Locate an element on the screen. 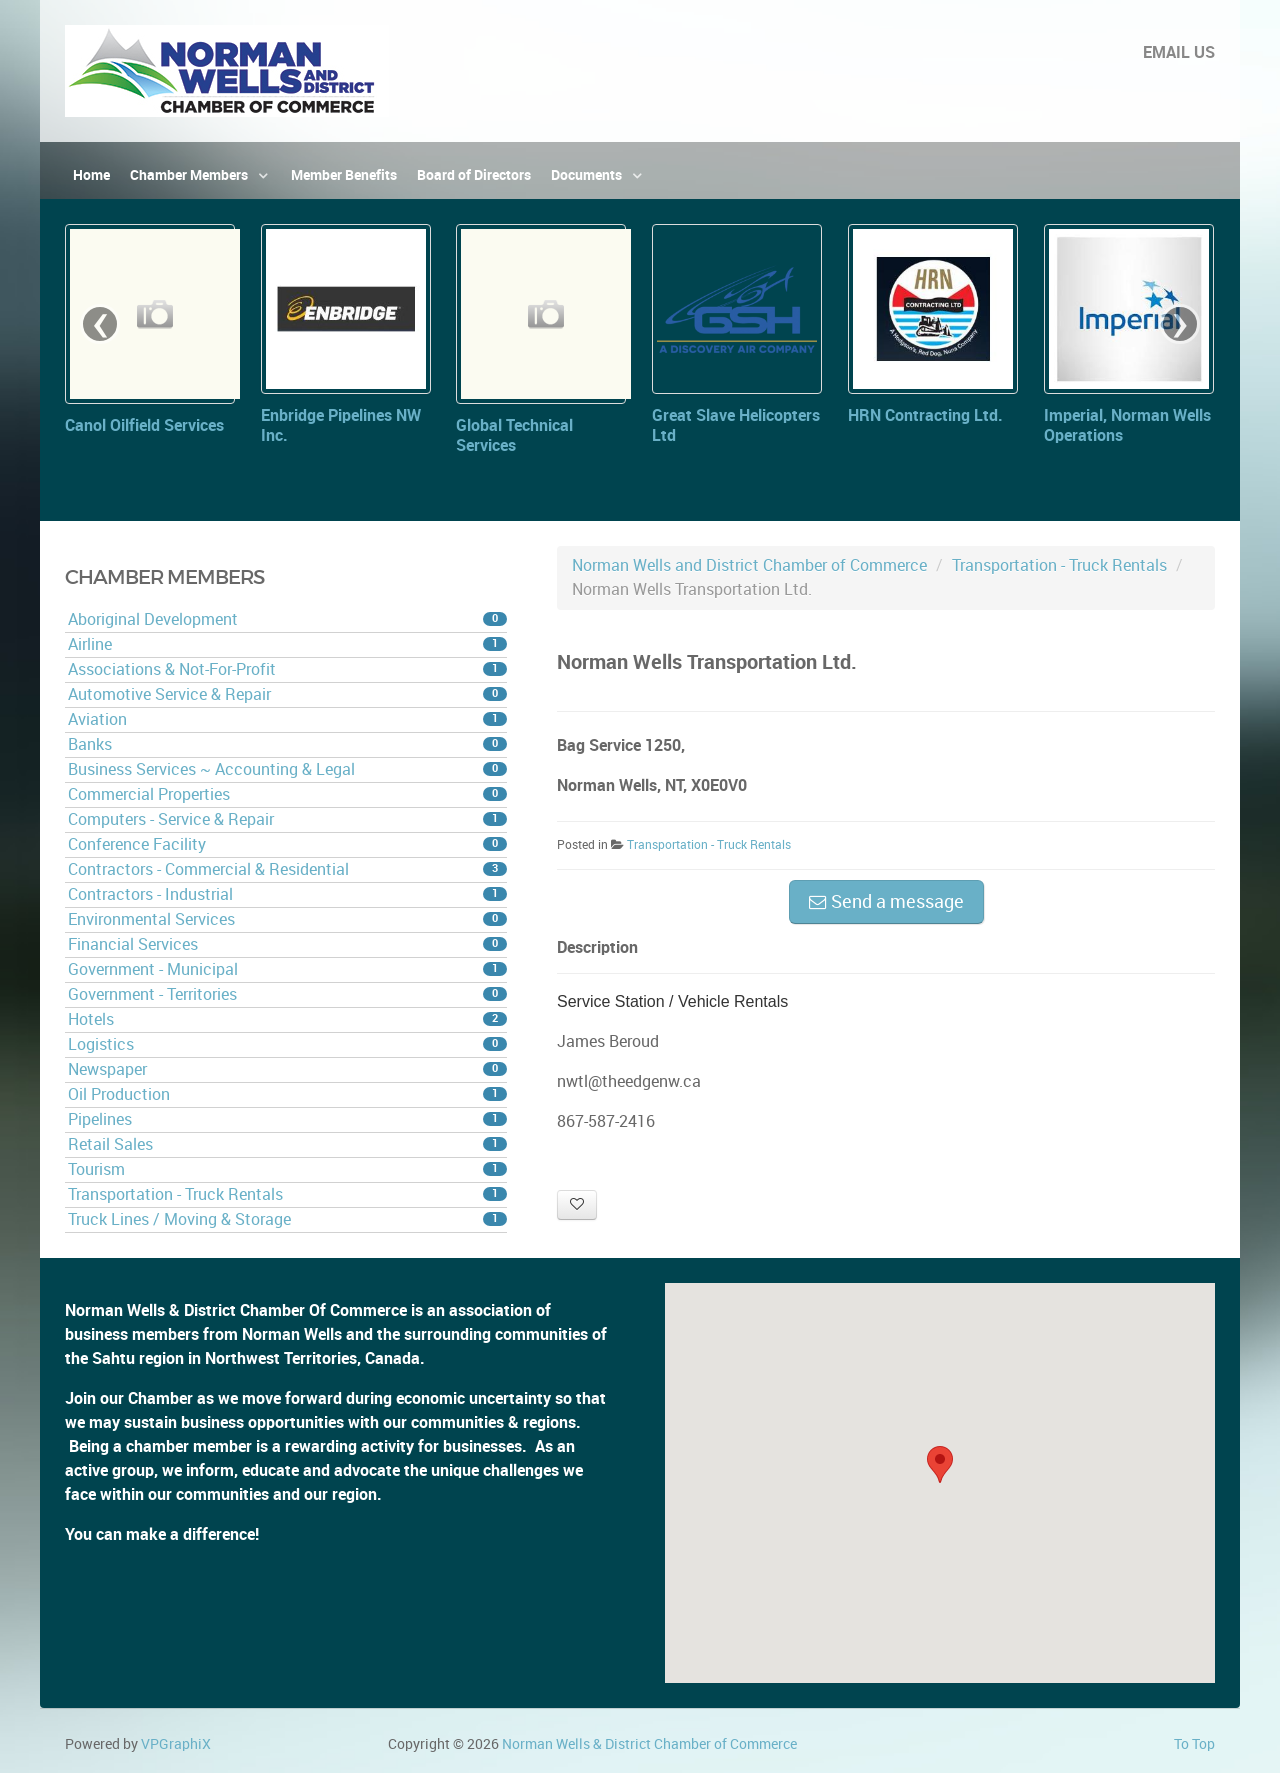 Image resolution: width=1280 pixels, height=1773 pixels. Automotive Service & Repair is located at coordinates (287, 694).